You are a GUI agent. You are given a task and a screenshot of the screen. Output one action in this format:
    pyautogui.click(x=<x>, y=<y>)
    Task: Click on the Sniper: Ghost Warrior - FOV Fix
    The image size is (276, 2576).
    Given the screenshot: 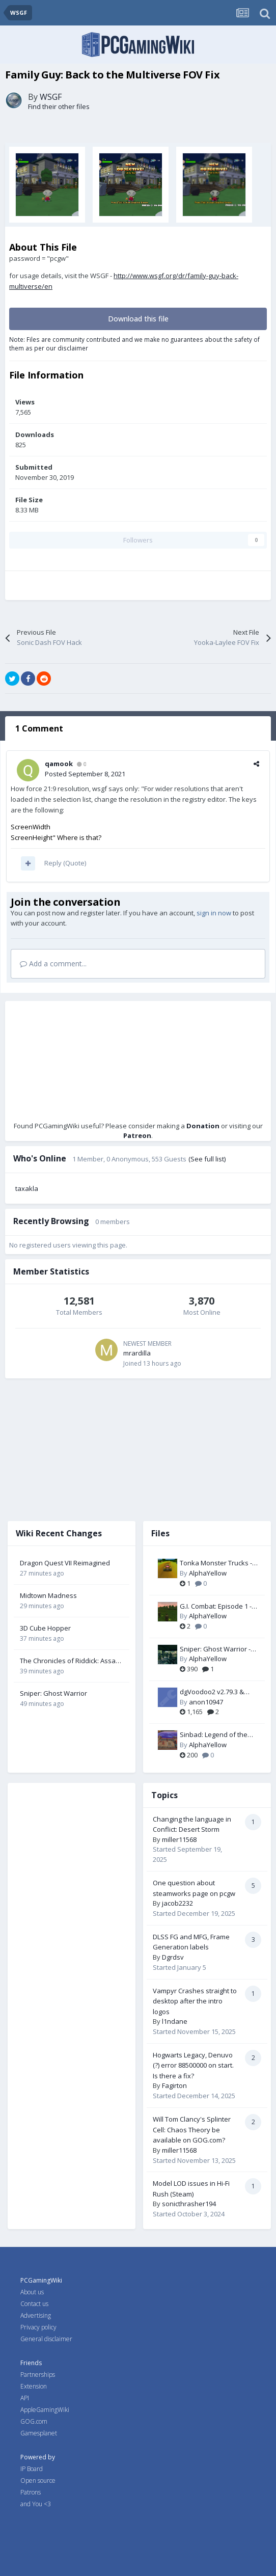 What is the action you would take?
    pyautogui.click(x=215, y=1649)
    